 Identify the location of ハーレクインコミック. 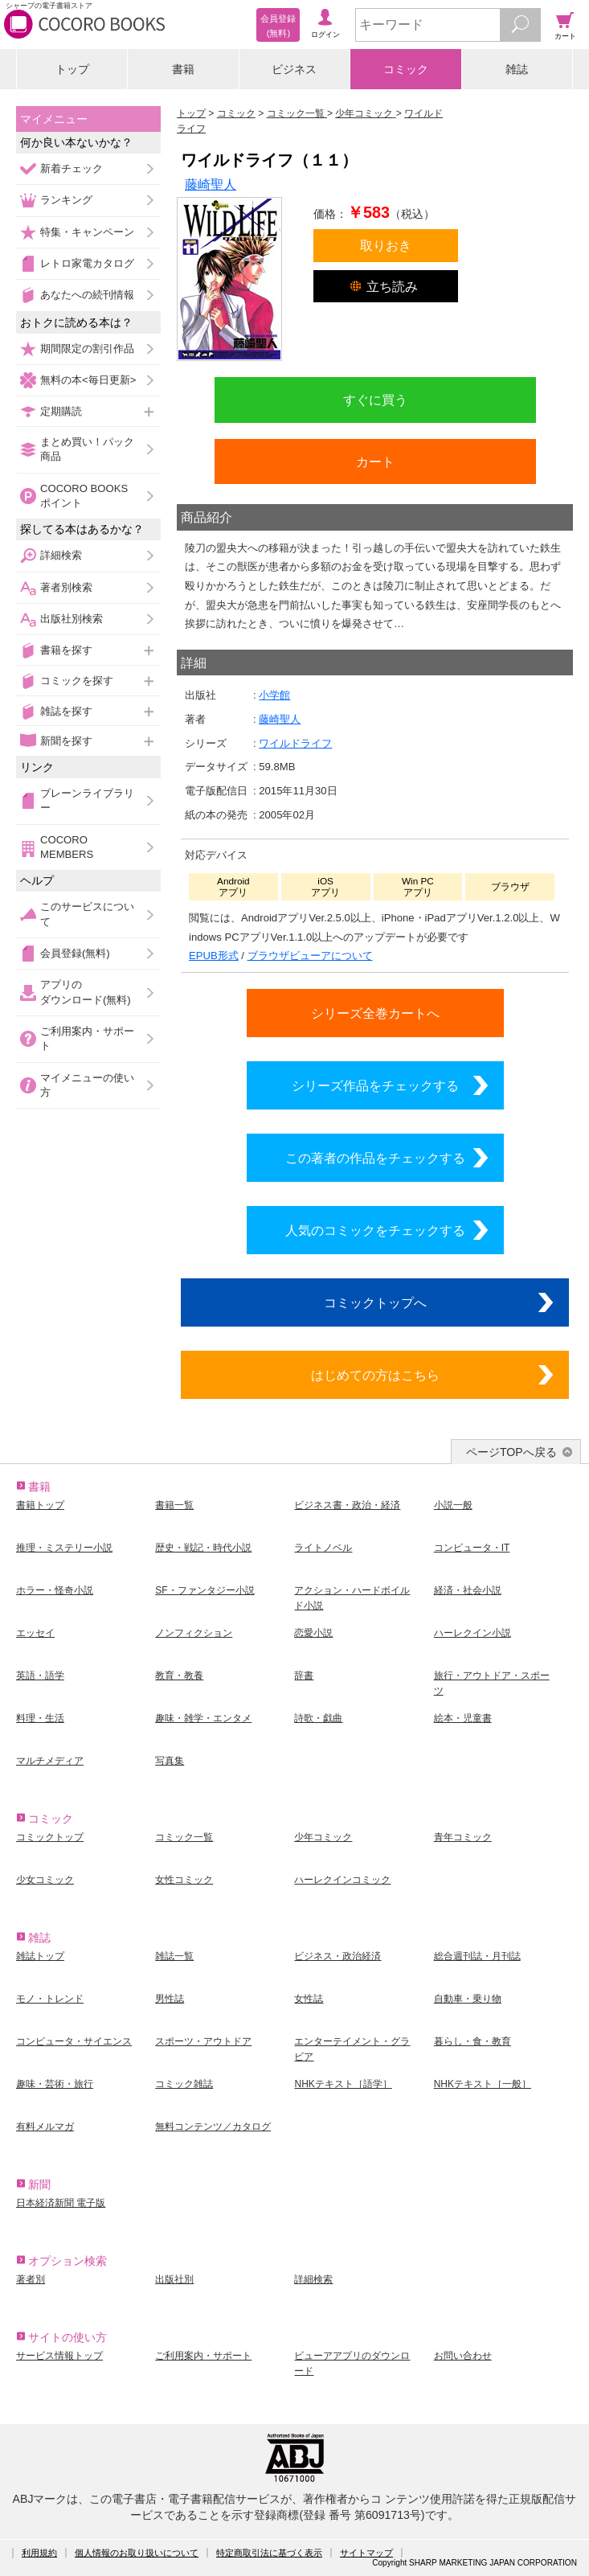
(342, 1879).